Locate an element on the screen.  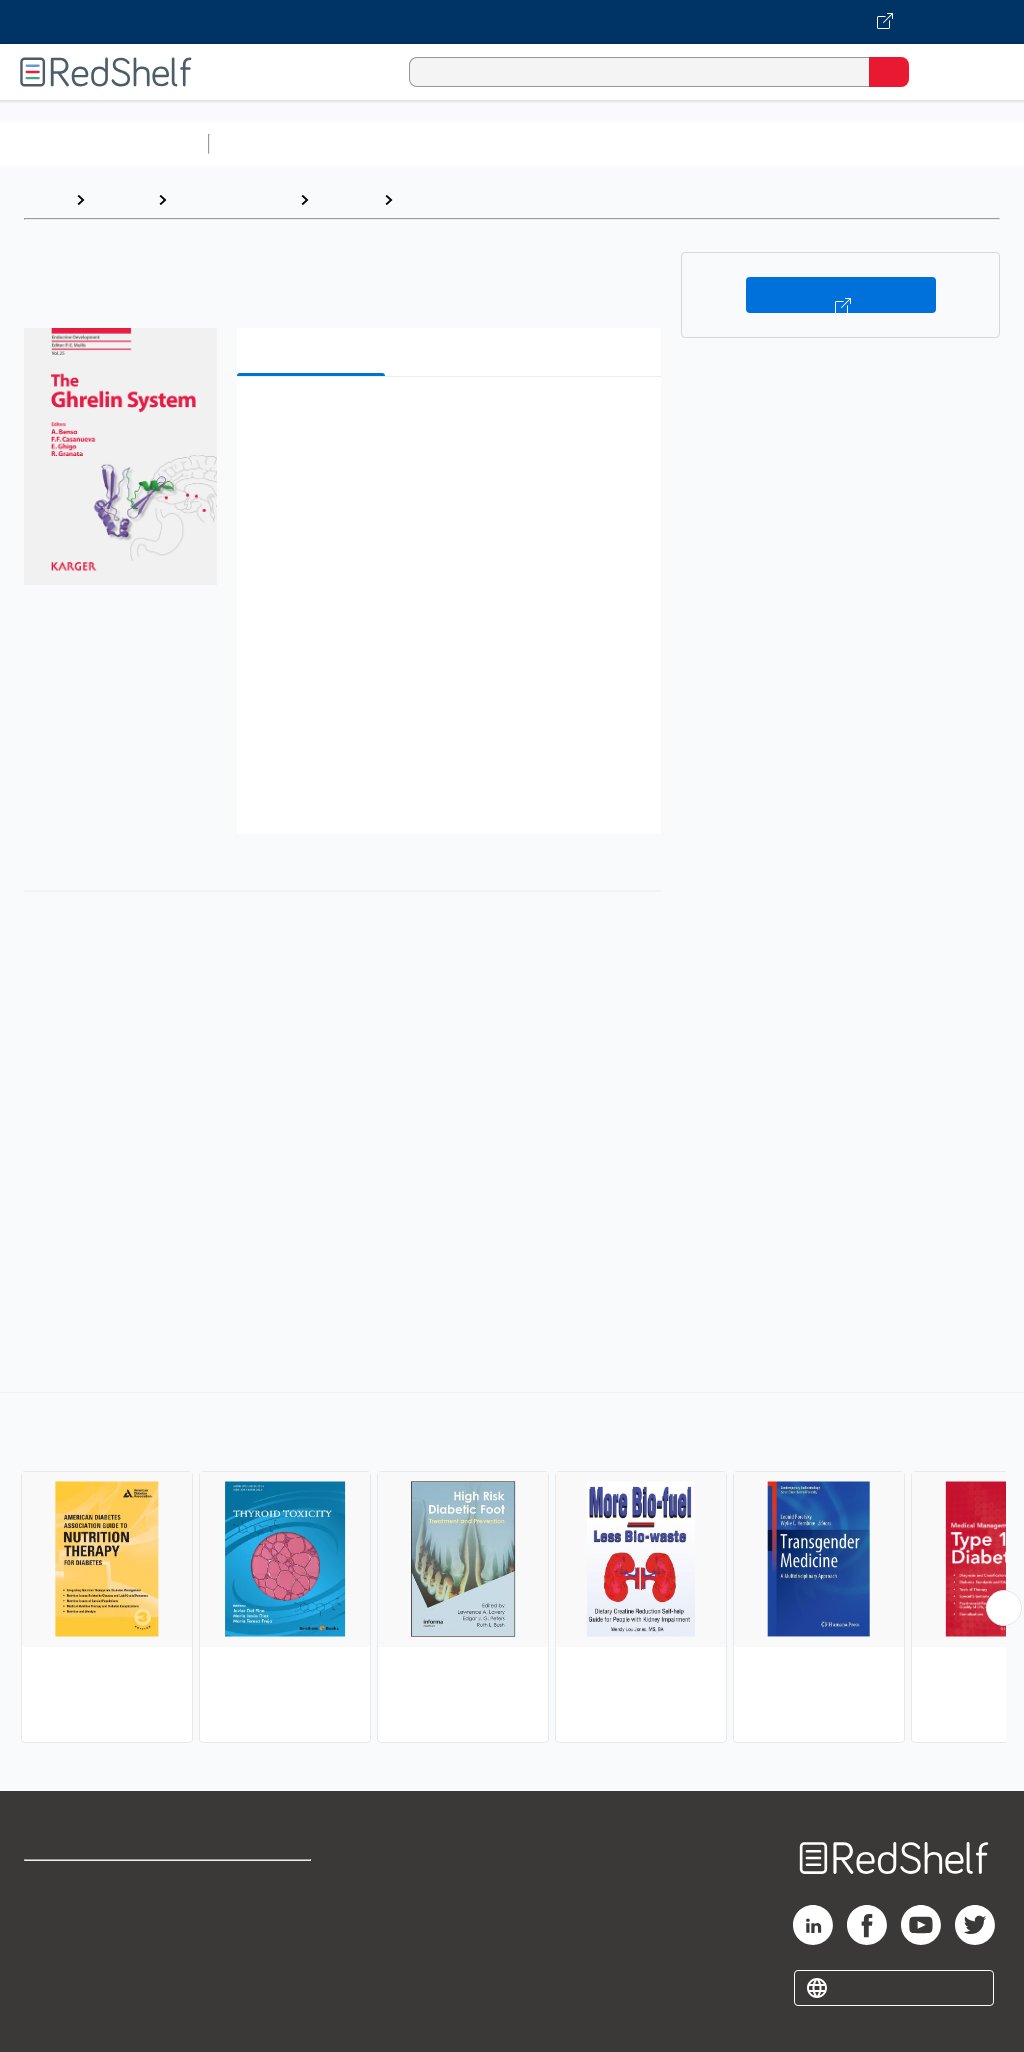
Medical is located at coordinates (346, 199).